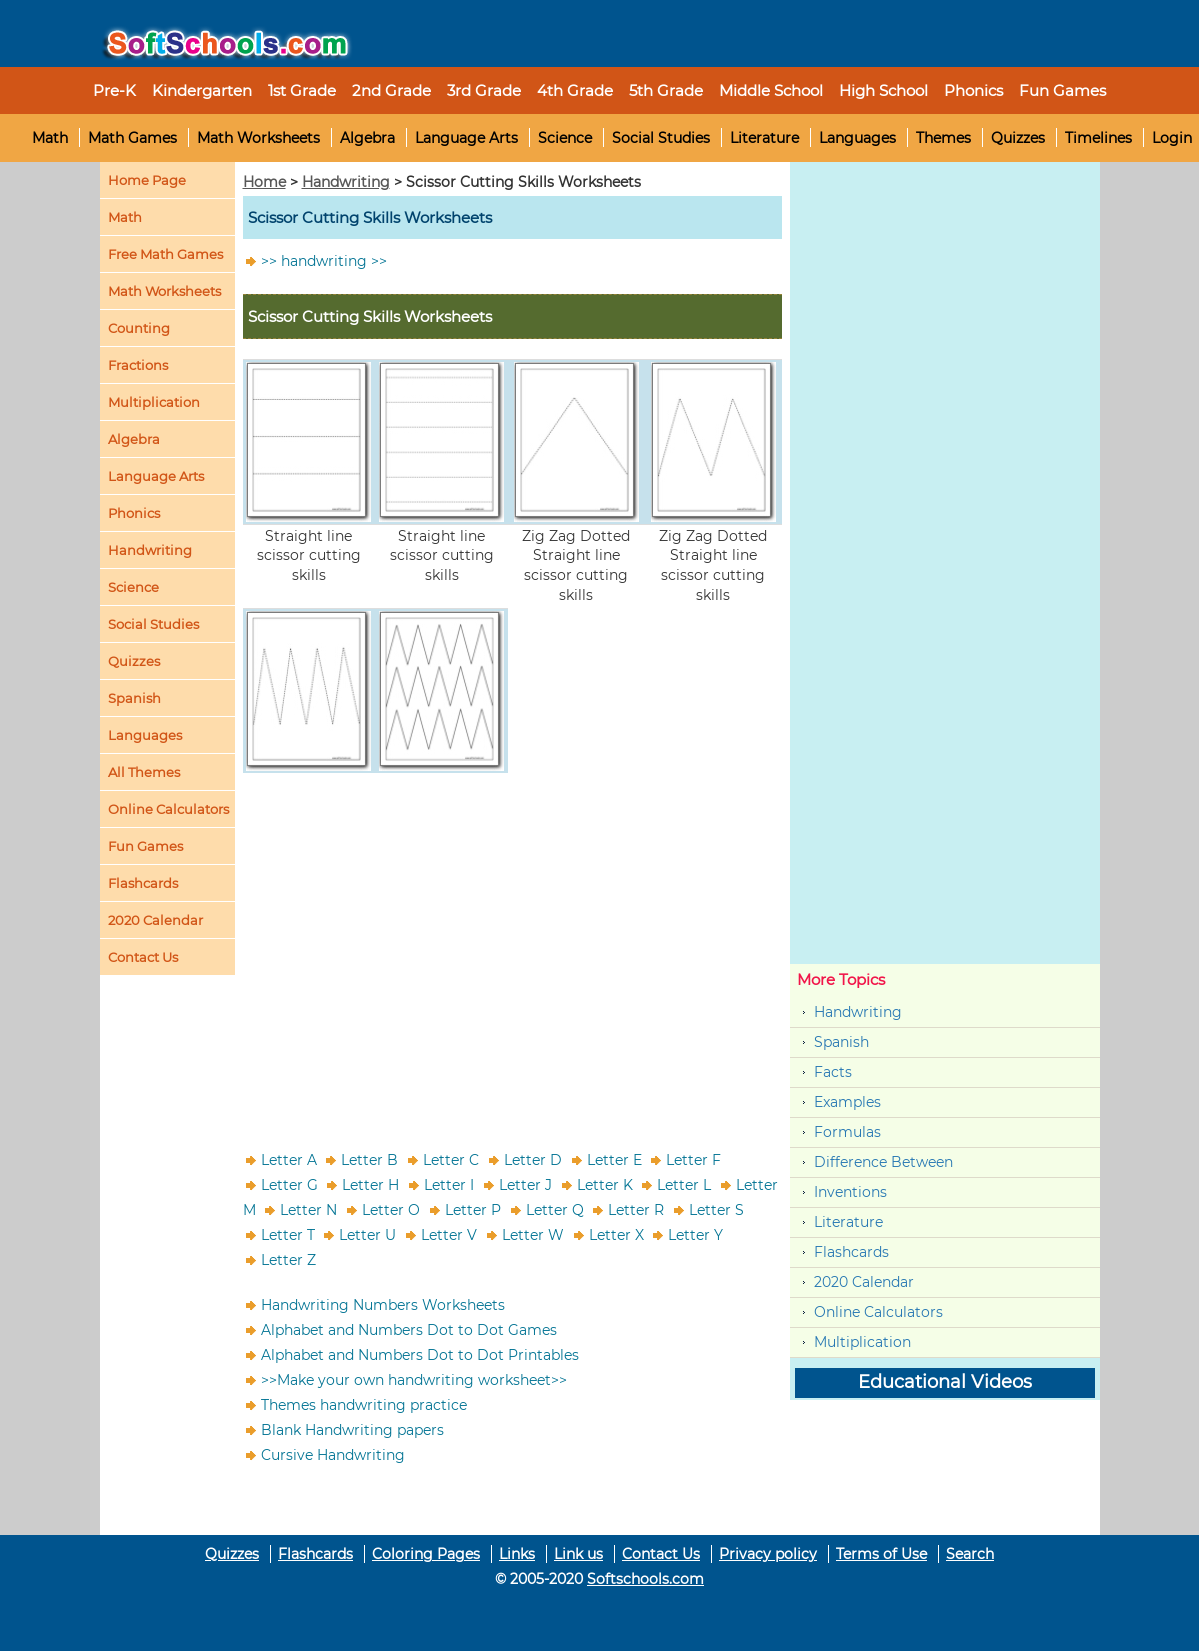 The width and height of the screenshot is (1199, 1651). I want to click on Letter T, so click(288, 1235).